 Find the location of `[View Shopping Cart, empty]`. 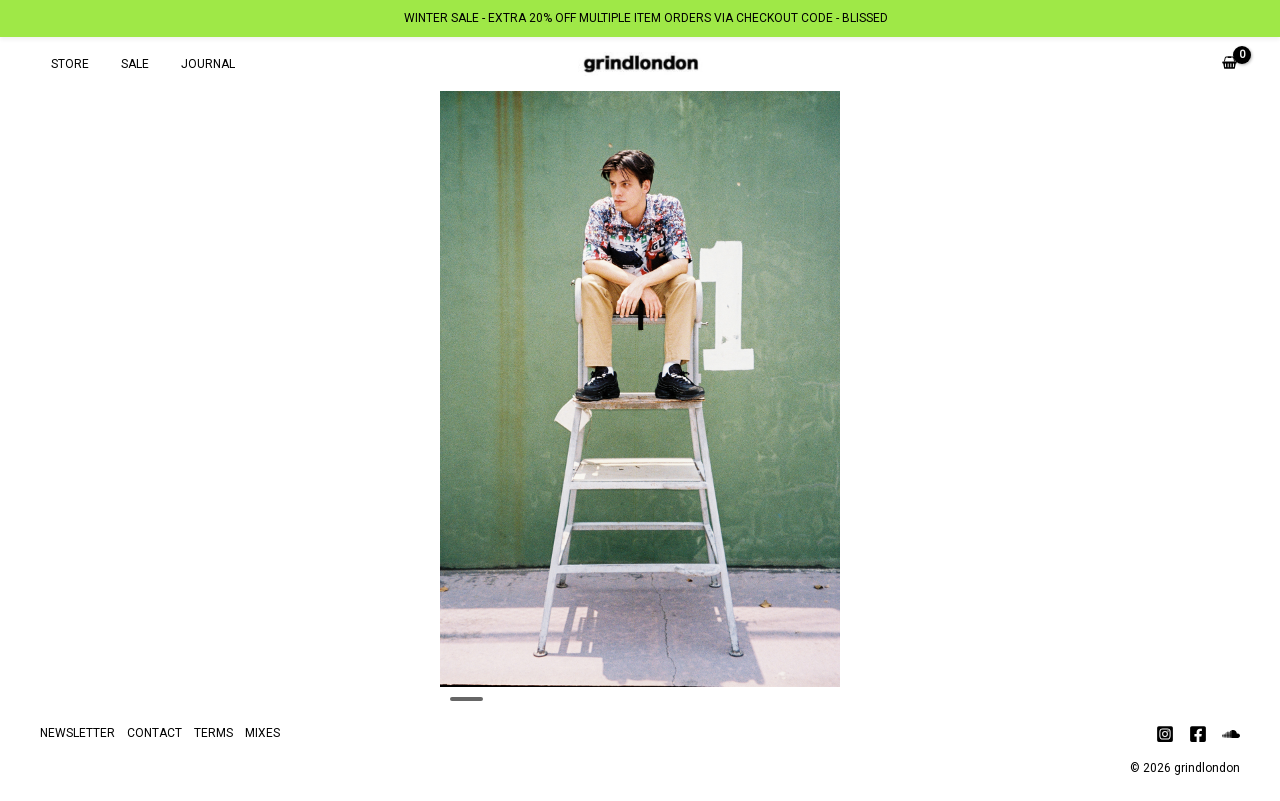

[View Shopping Cart, empty] is located at coordinates (1229, 64).